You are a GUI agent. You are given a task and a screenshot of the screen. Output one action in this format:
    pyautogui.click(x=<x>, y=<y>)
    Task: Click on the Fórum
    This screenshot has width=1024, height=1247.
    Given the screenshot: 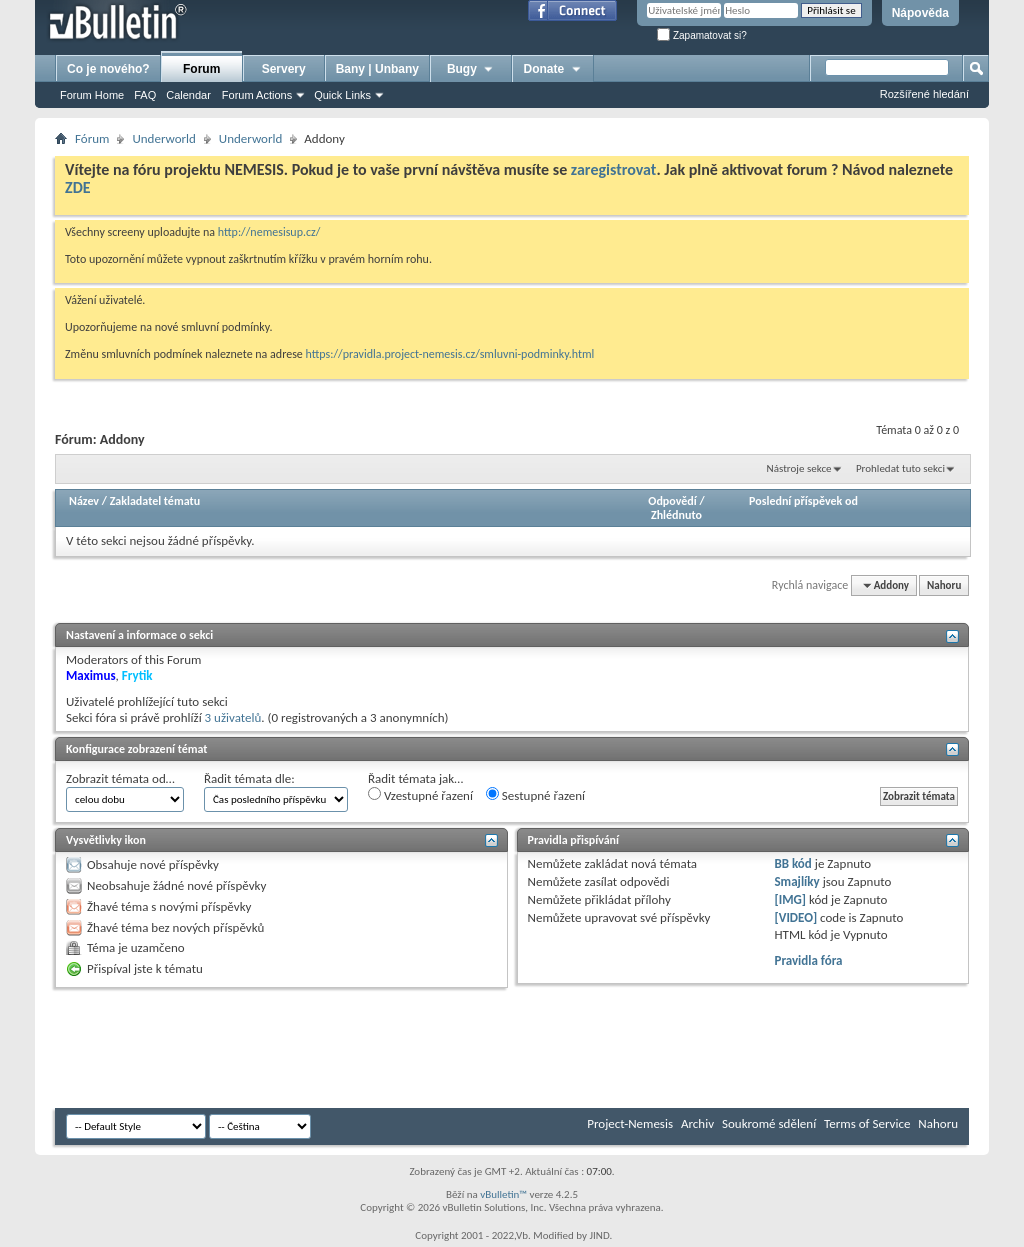 What is the action you would take?
    pyautogui.click(x=92, y=138)
    